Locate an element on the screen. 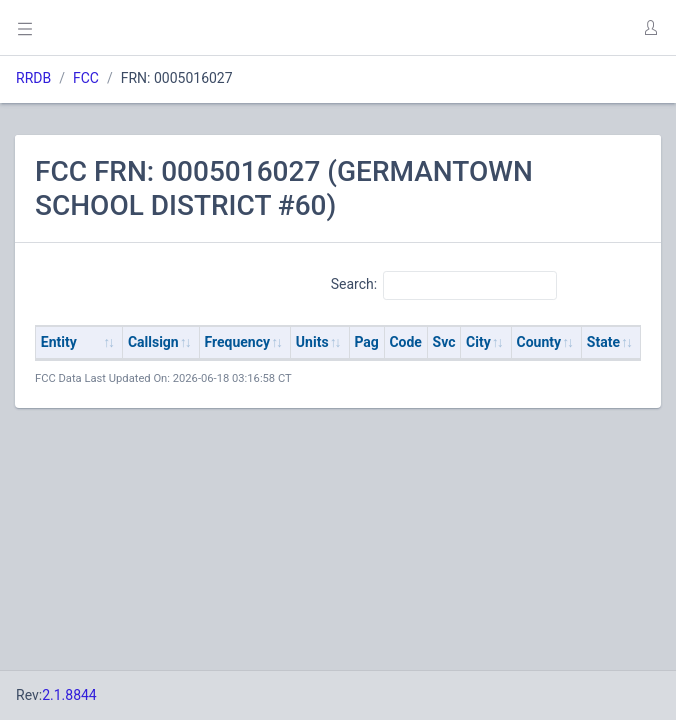 This screenshot has height=720, width=676. Frequency is located at coordinates (238, 342).